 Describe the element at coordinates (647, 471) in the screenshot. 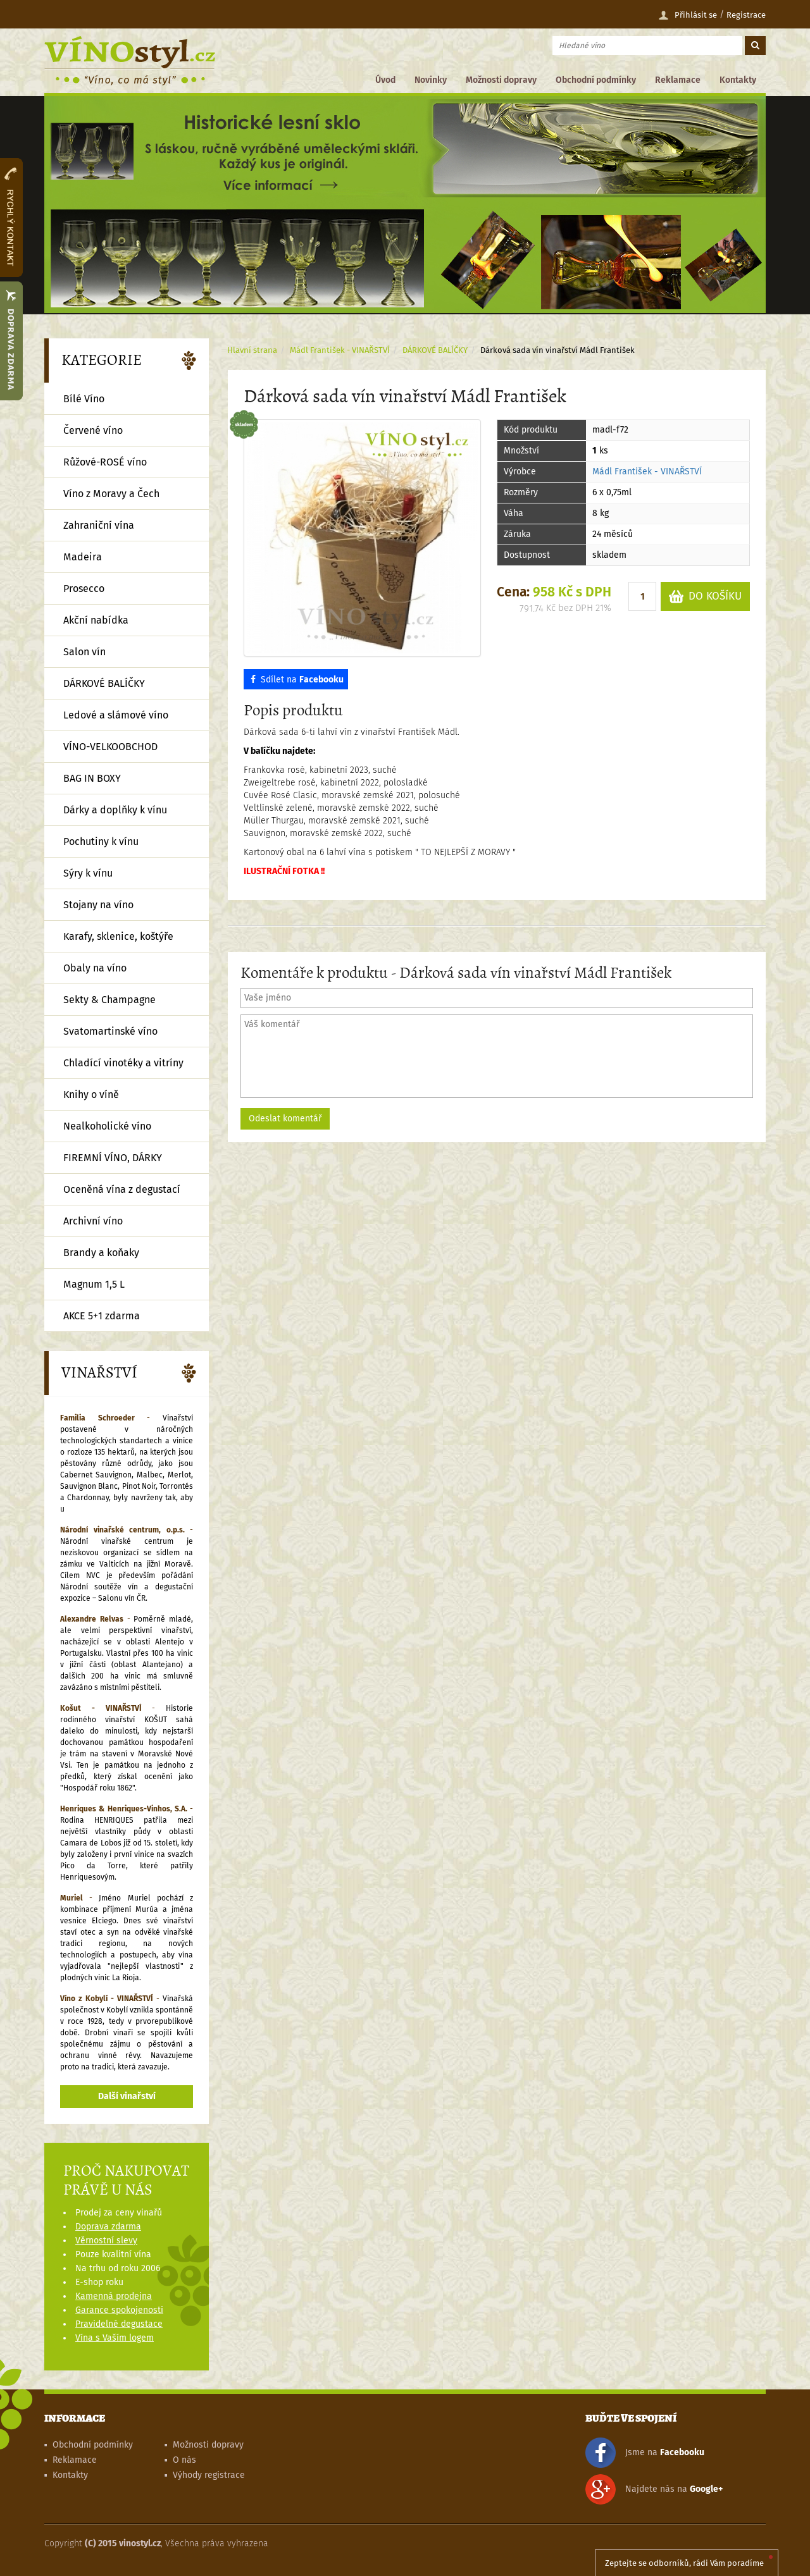

I see `Mádl František - VINAŘSTVÍ` at that location.